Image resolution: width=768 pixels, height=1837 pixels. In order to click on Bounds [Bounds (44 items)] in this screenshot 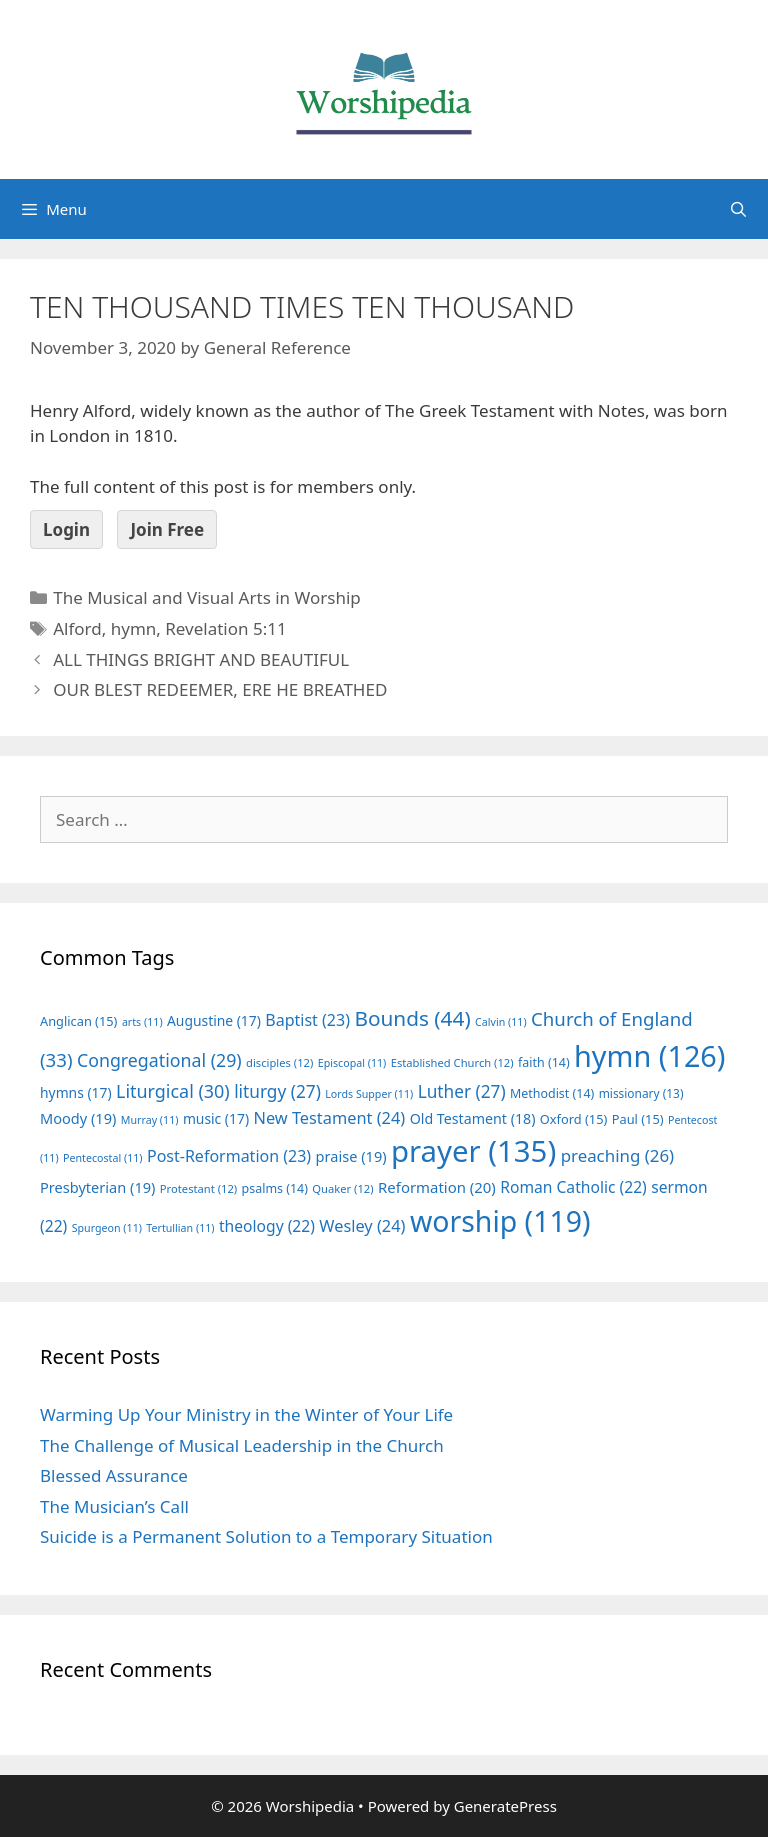, I will do `click(412, 1018)`.